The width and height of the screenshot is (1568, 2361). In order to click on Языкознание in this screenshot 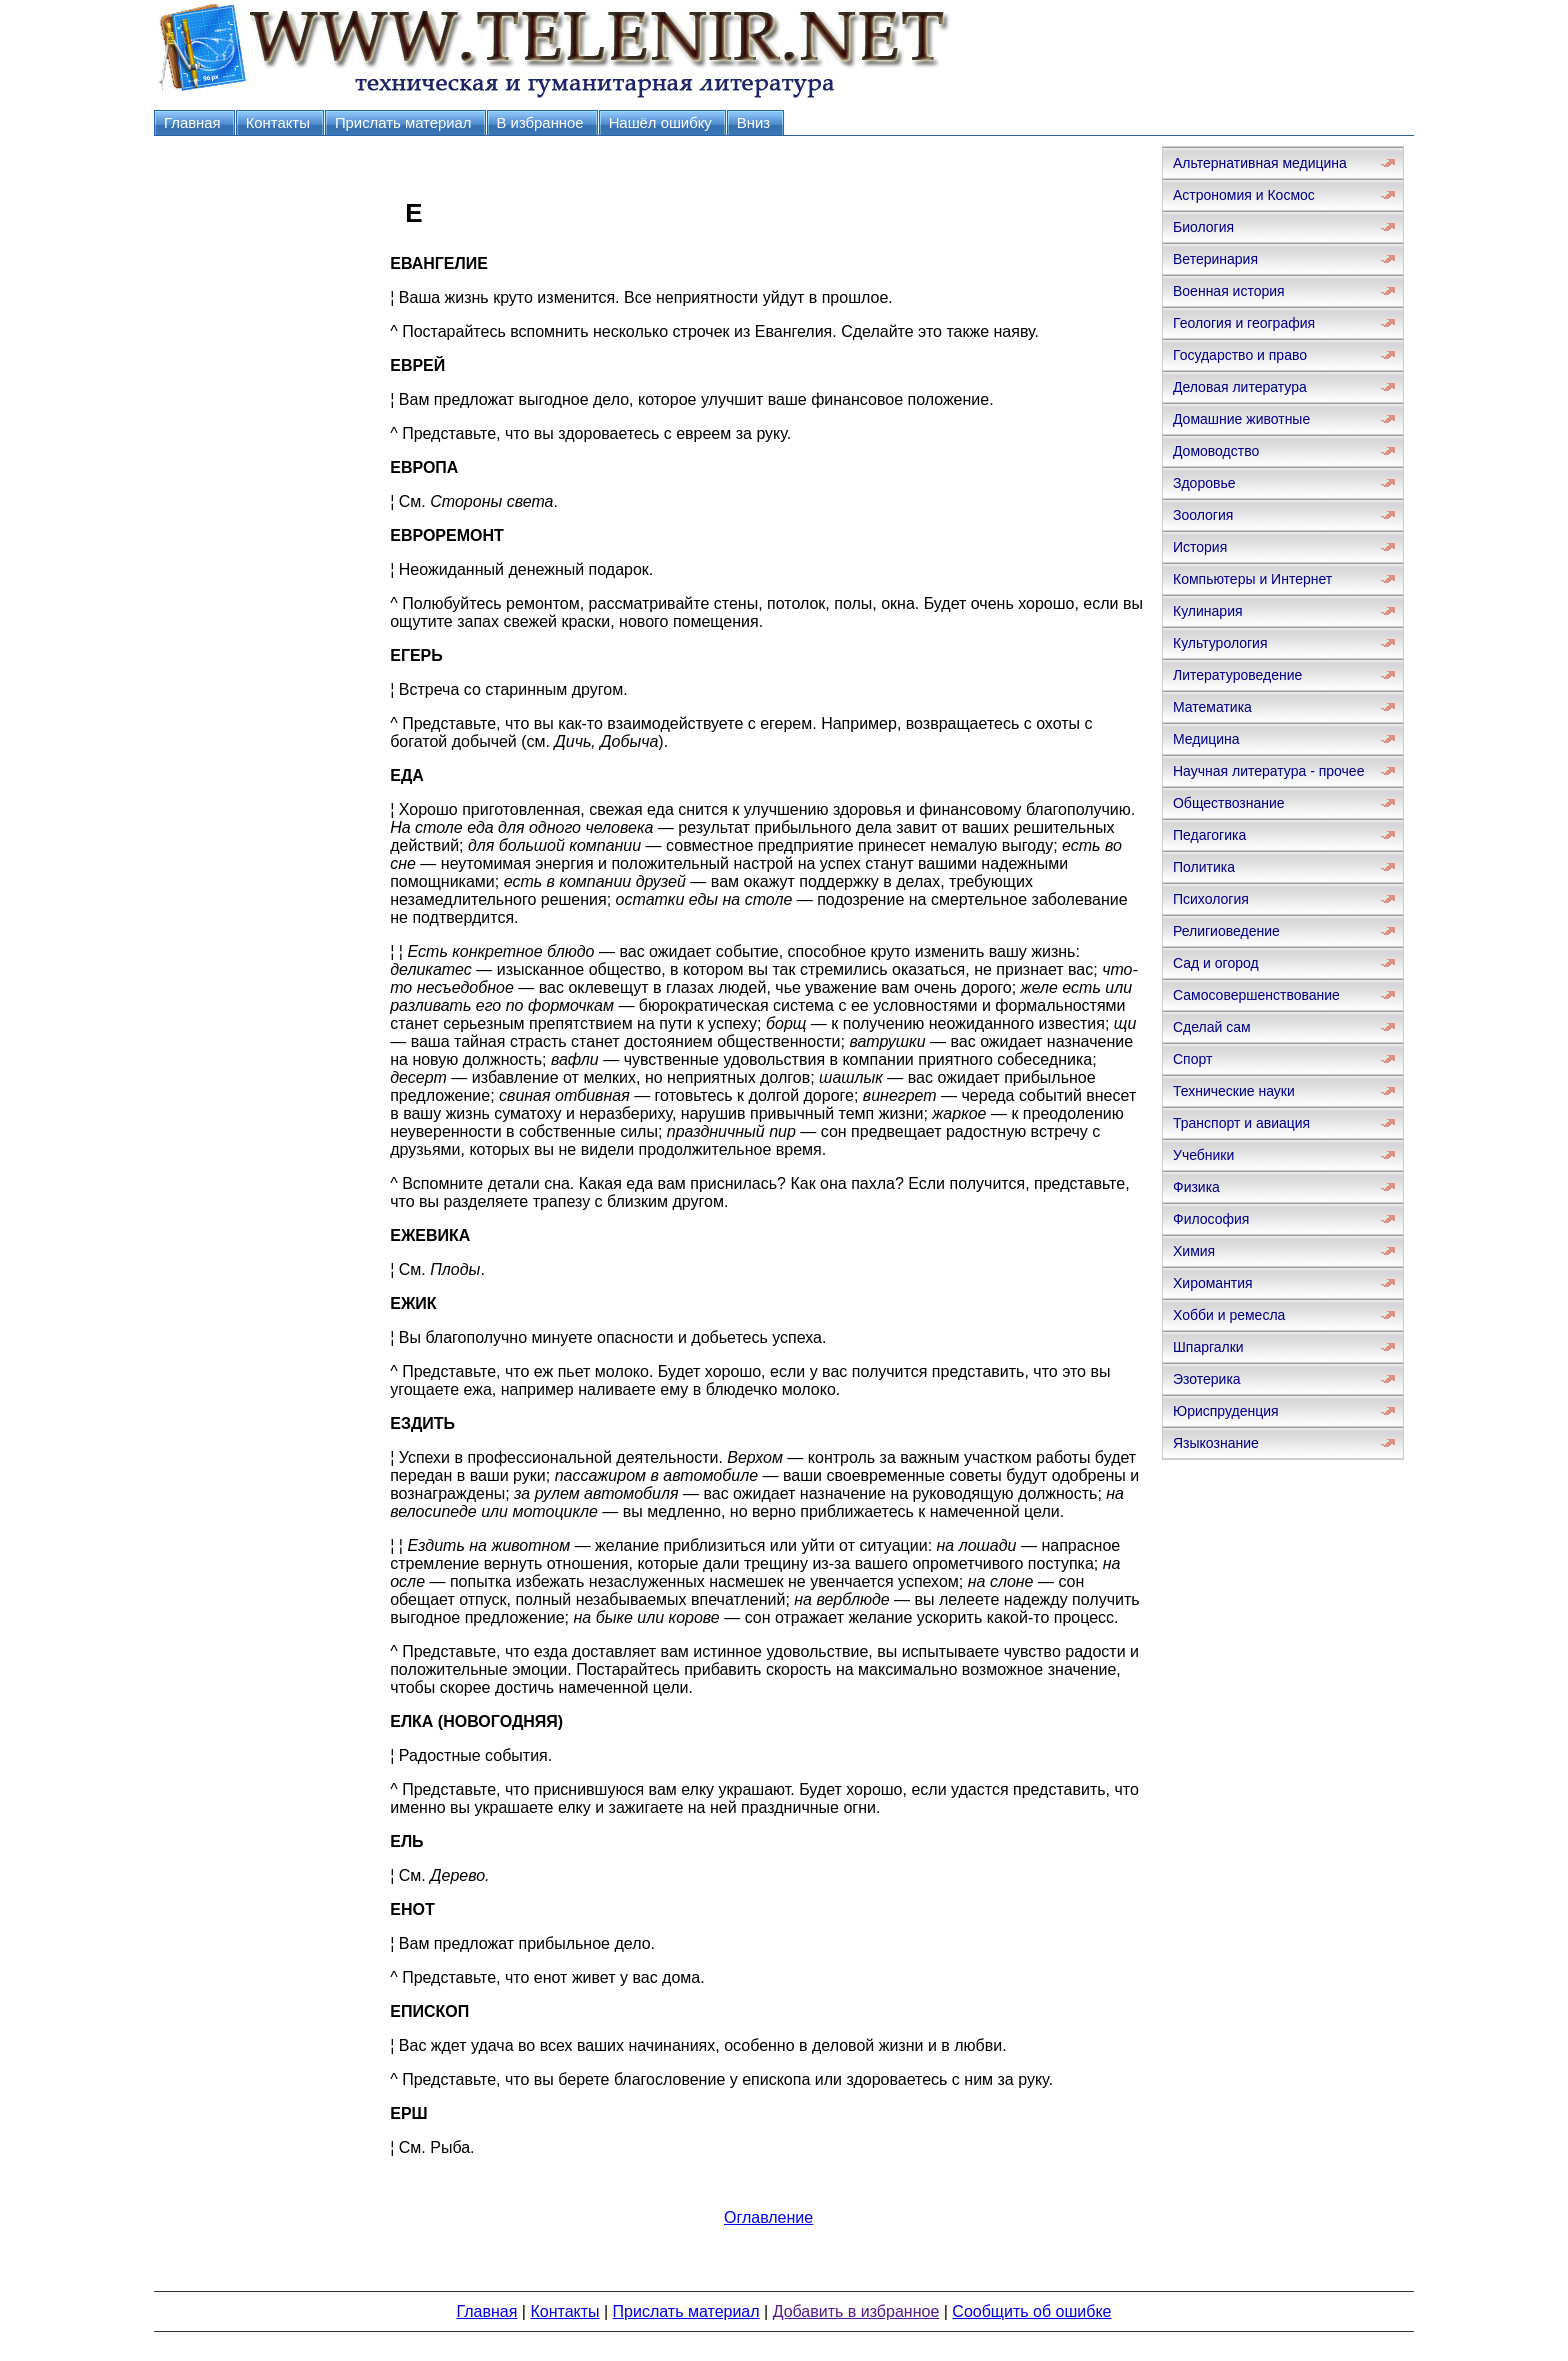, I will do `click(1216, 1443)`.